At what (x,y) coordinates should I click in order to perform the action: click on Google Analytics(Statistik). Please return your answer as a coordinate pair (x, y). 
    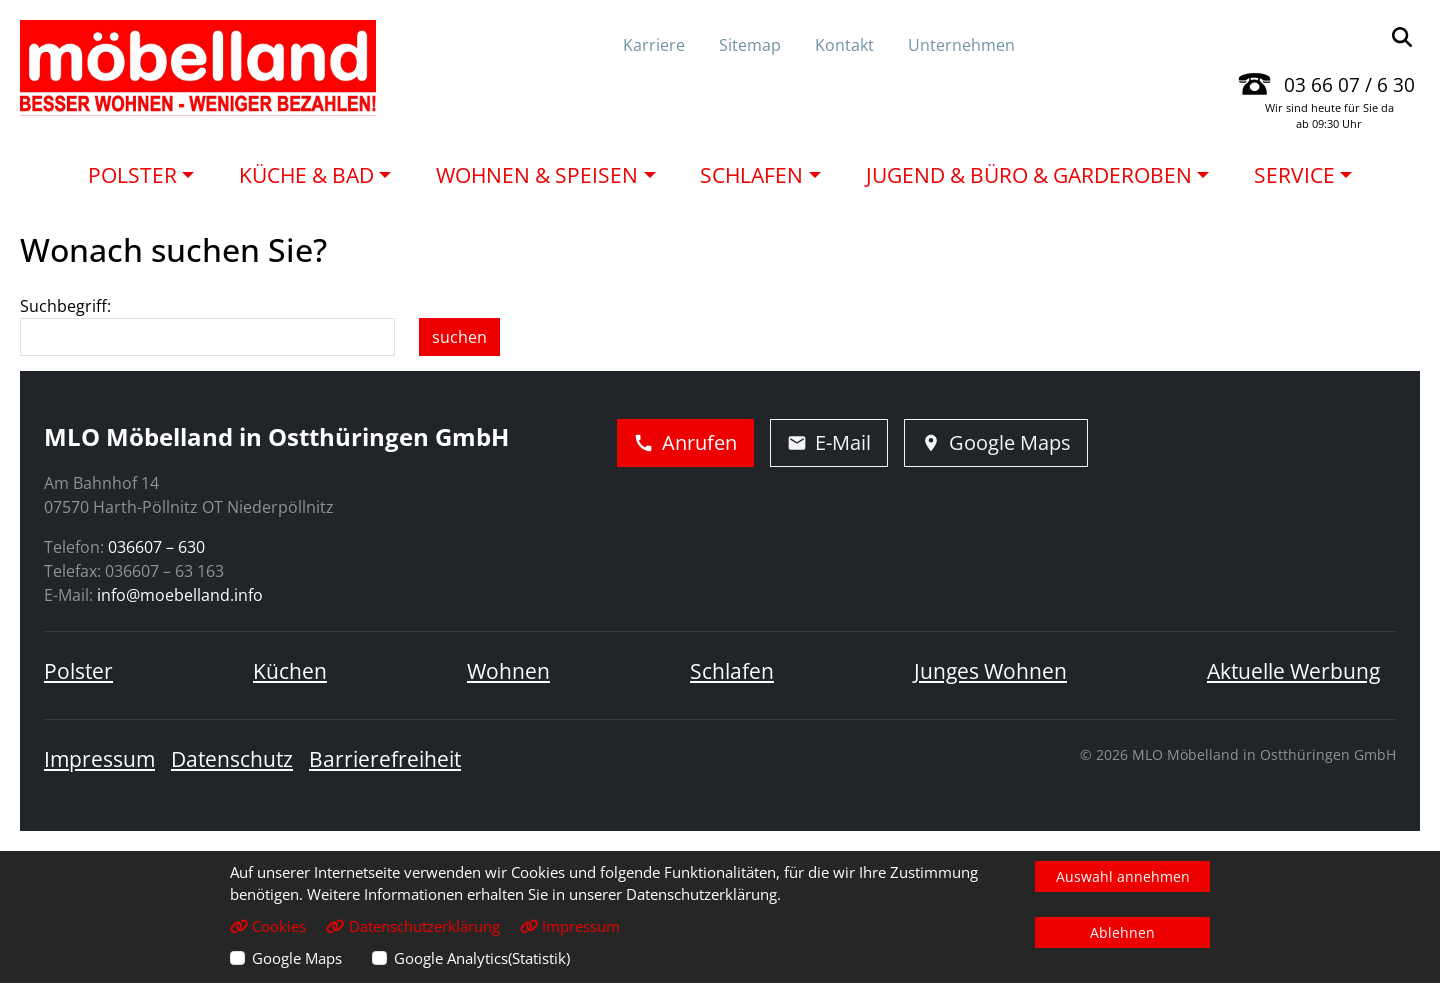
    Looking at the image, I should click on (482, 958).